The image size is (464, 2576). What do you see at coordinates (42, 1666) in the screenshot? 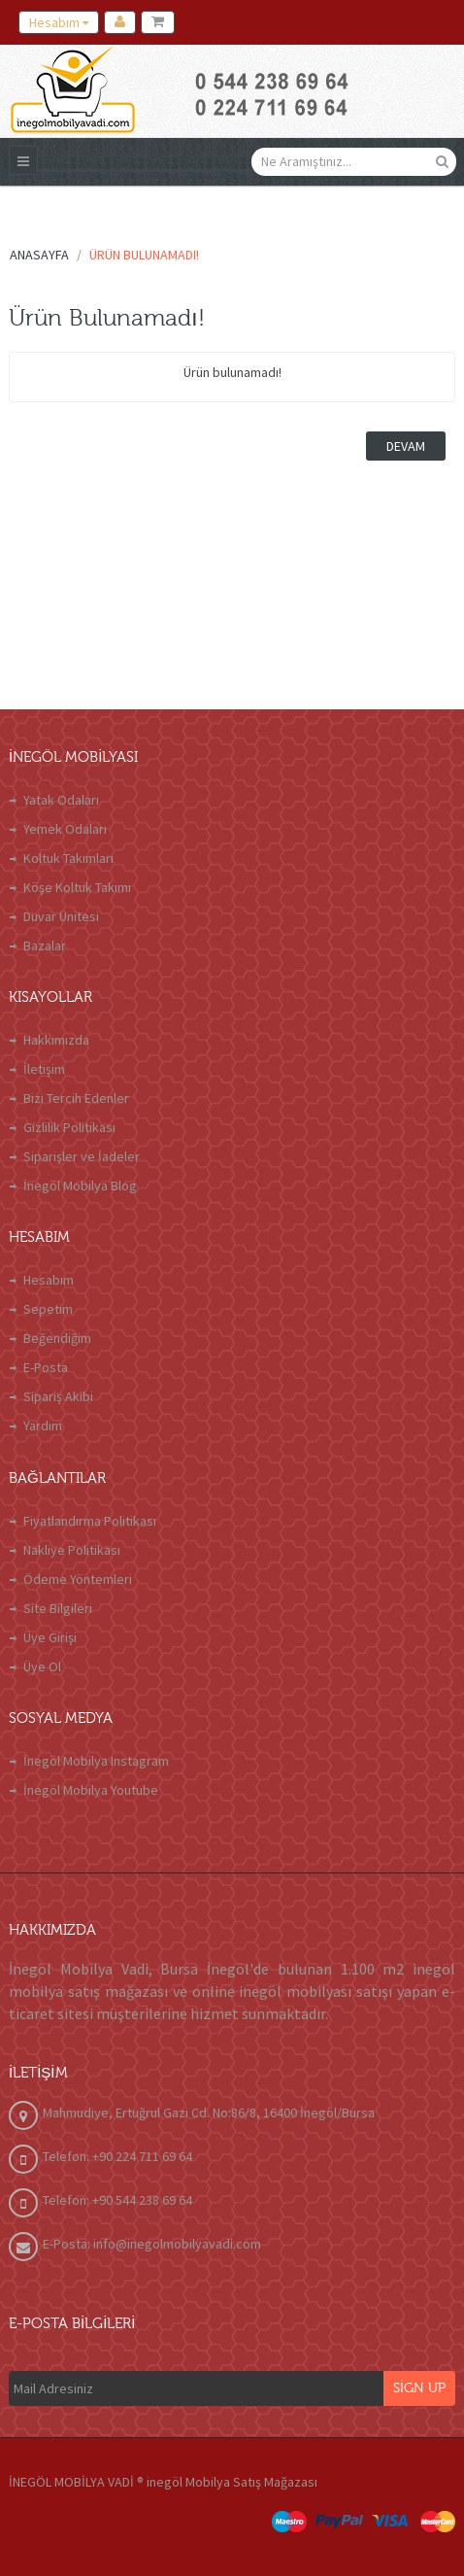
I see `Üye Ol` at bounding box center [42, 1666].